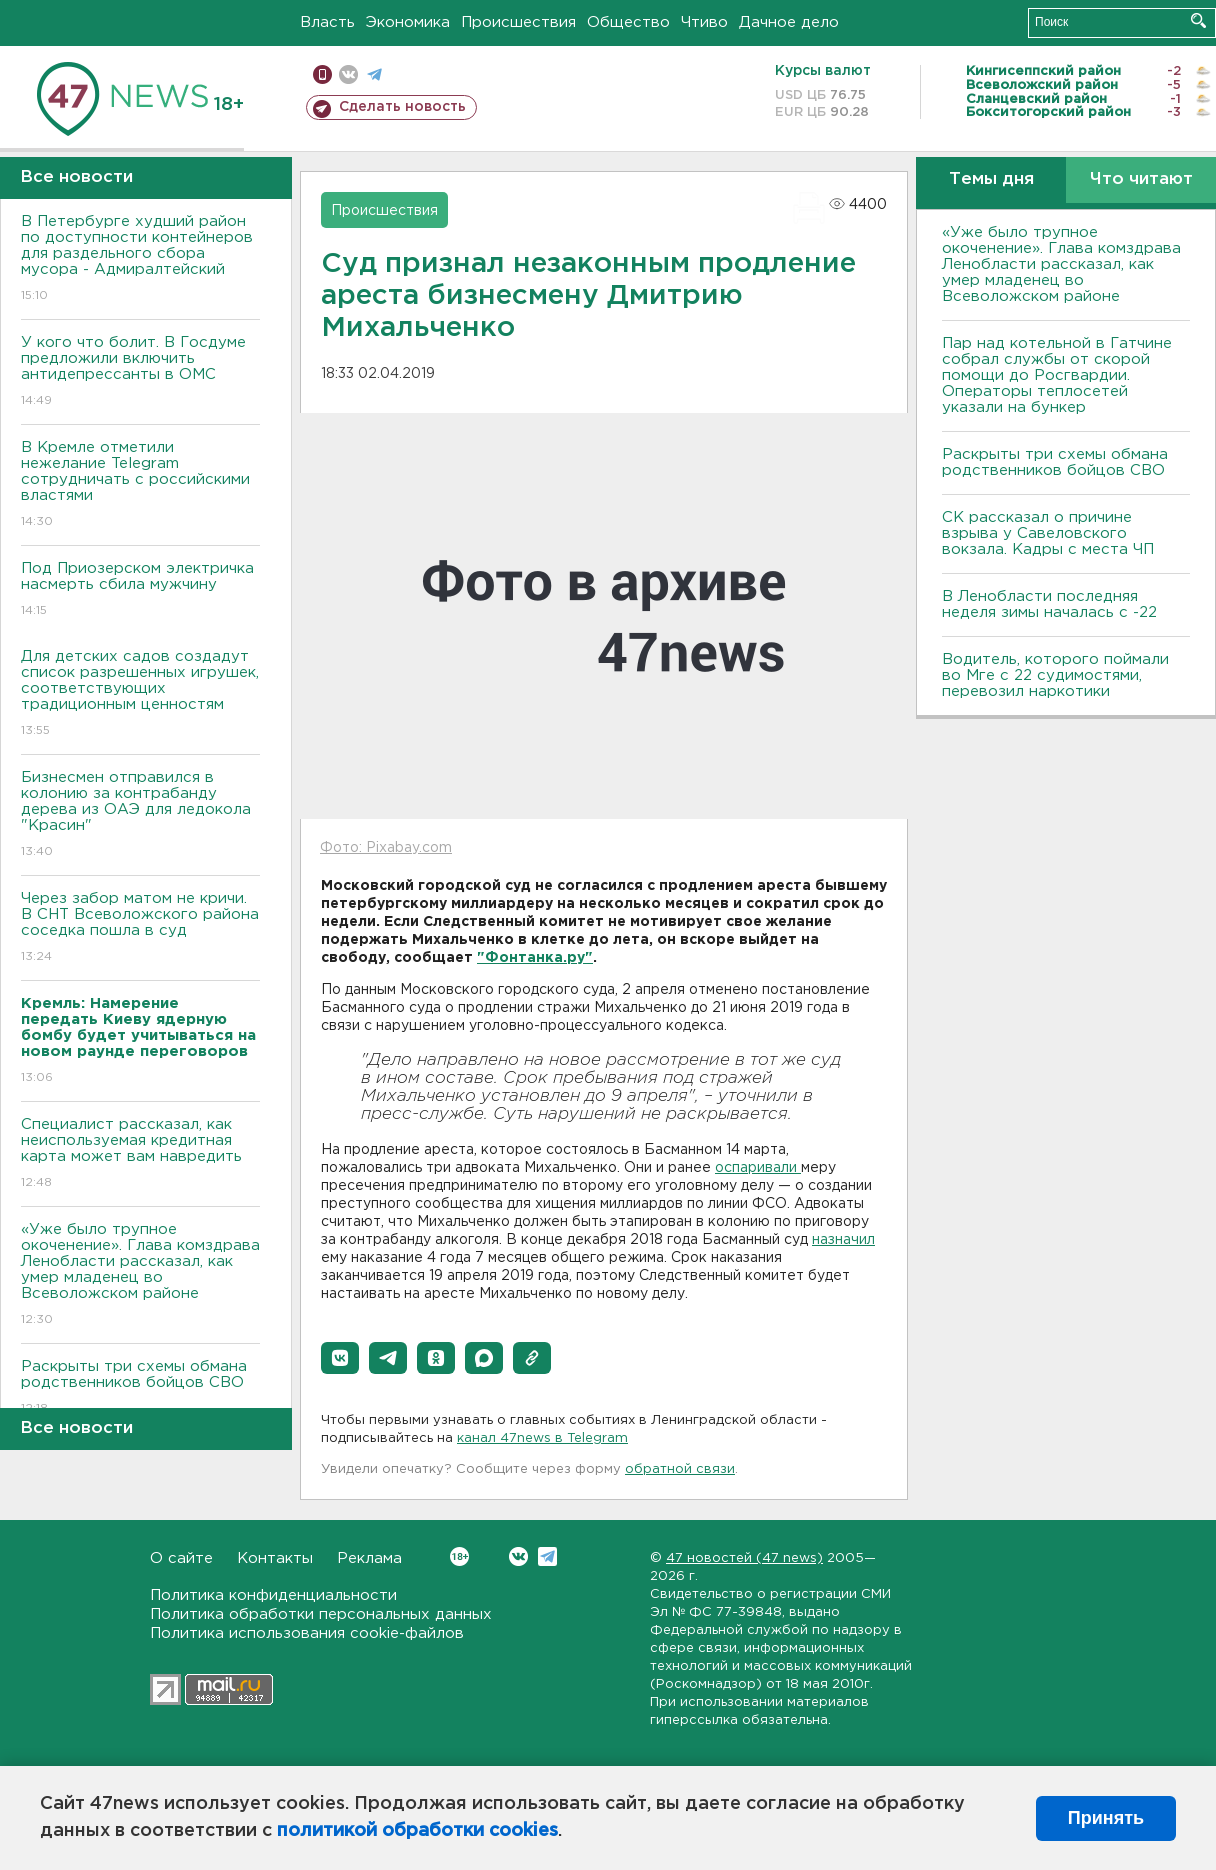 Image resolution: width=1216 pixels, height=1870 pixels. What do you see at coordinates (408, 22) in the screenshot?
I see `Экономика` at bounding box center [408, 22].